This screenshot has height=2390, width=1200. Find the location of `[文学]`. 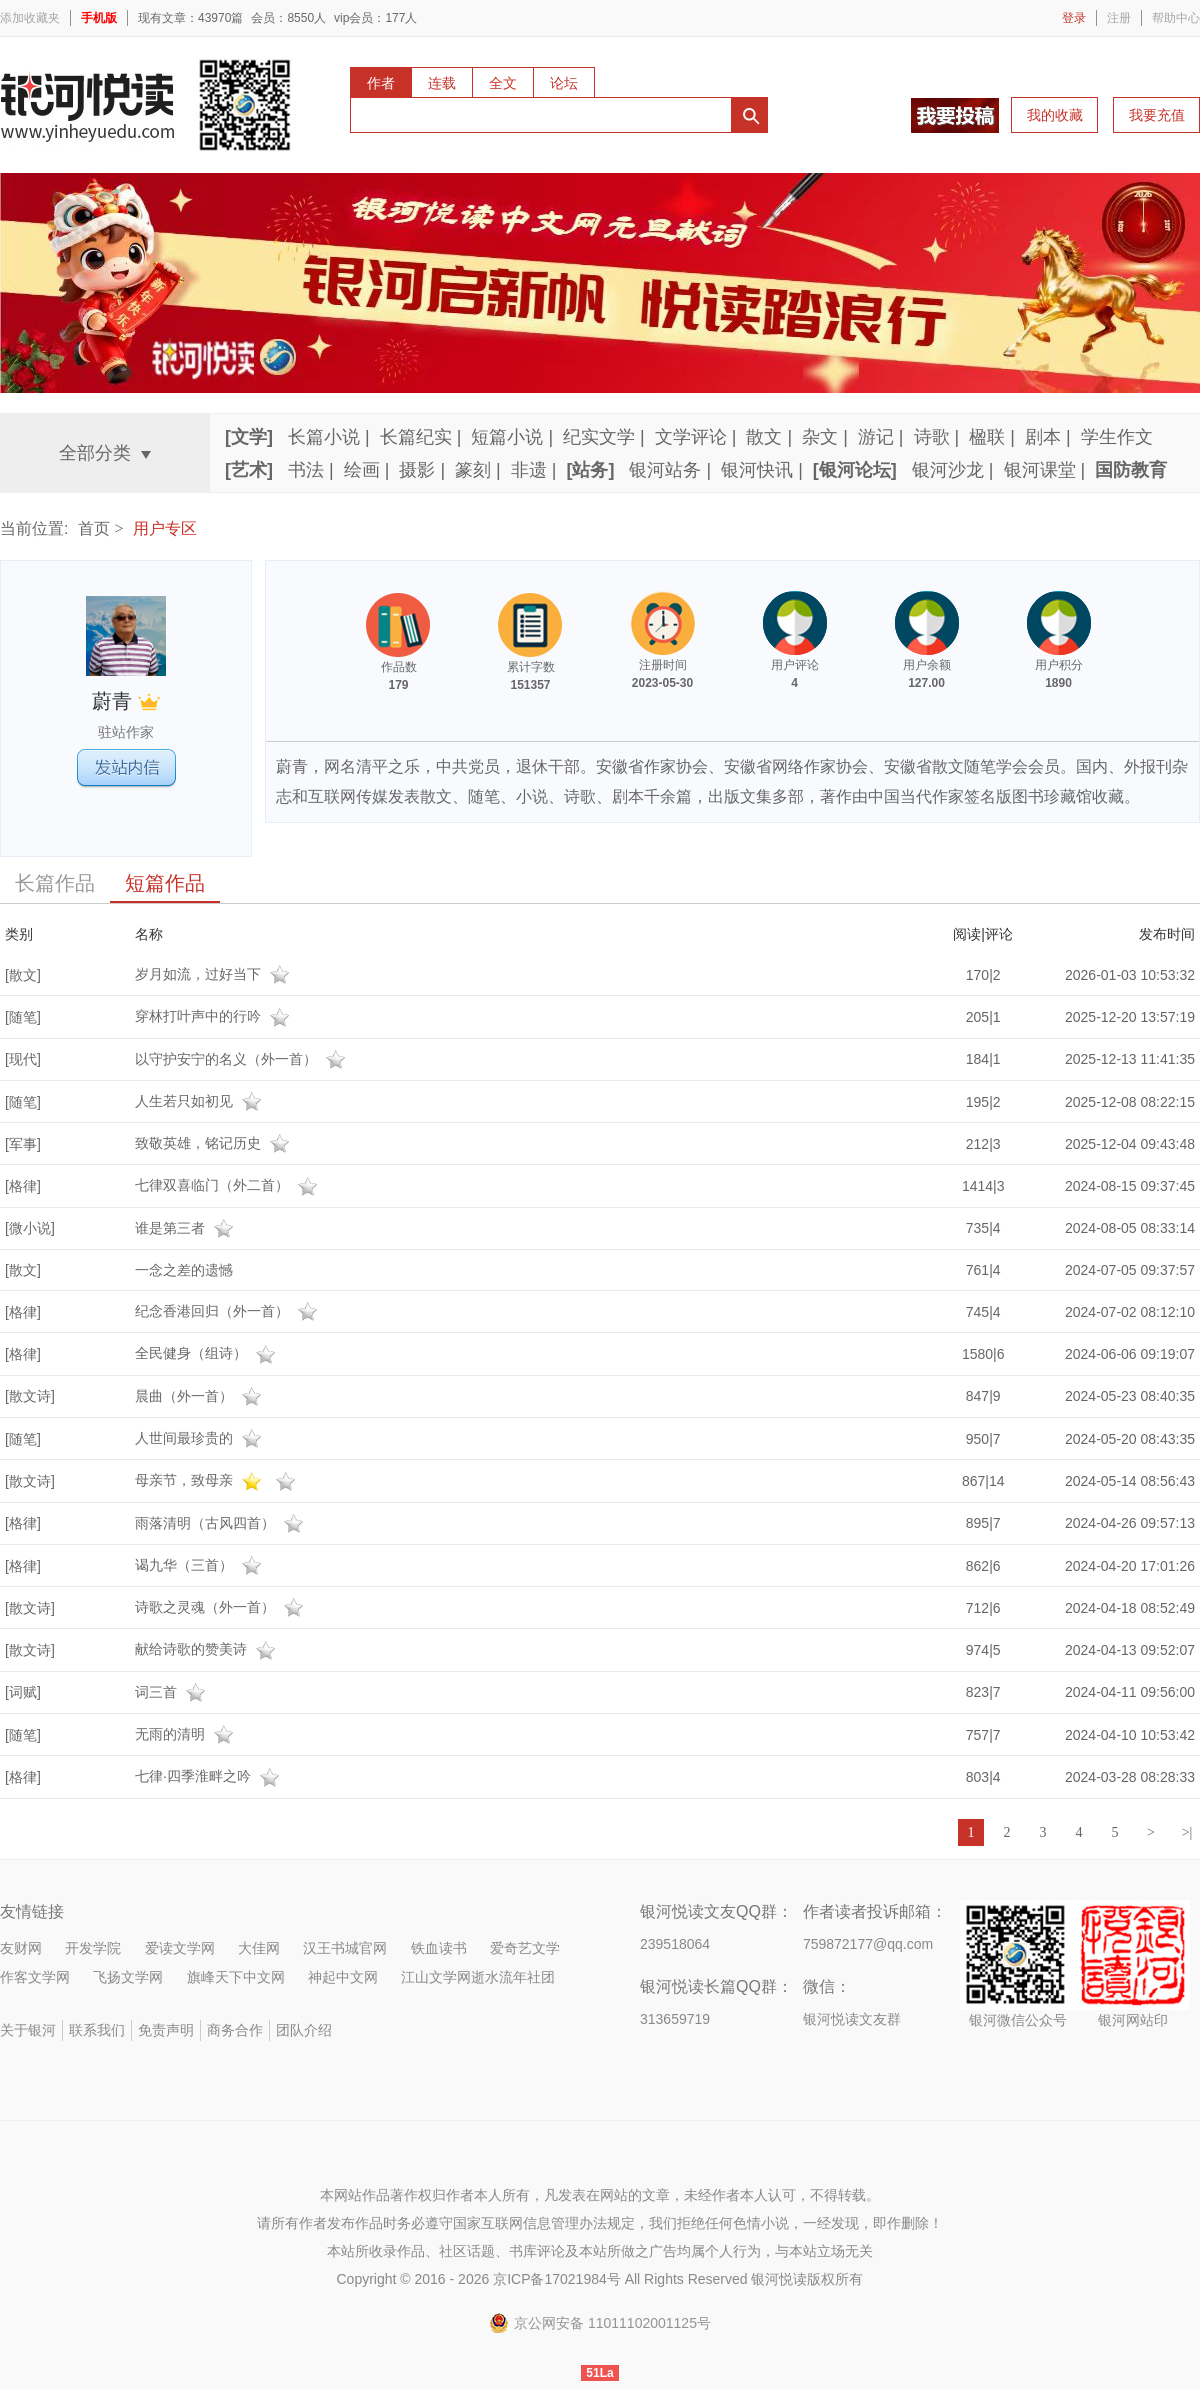

[文学] is located at coordinates (249, 437).